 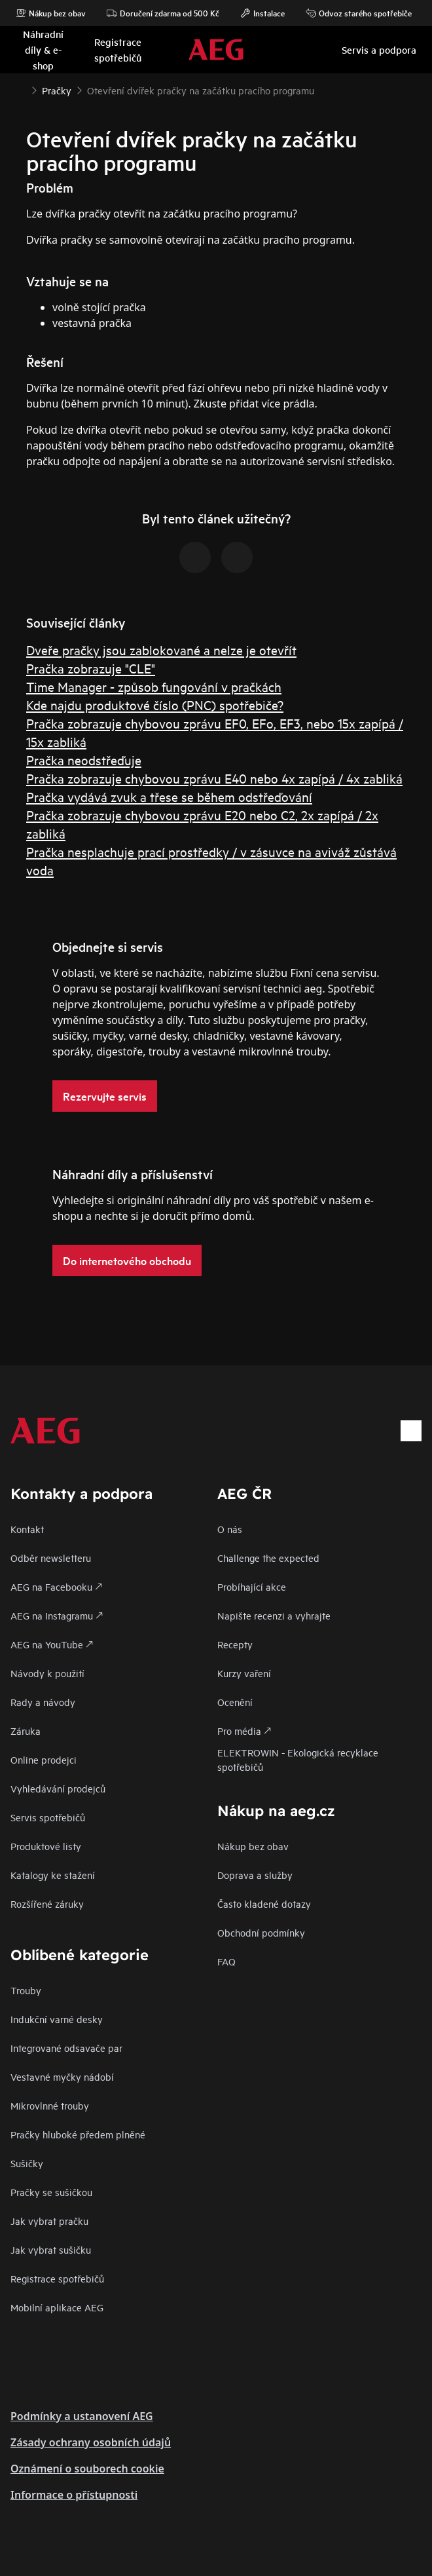 What do you see at coordinates (51, 2192) in the screenshot?
I see `Pračky se sušičkou` at bounding box center [51, 2192].